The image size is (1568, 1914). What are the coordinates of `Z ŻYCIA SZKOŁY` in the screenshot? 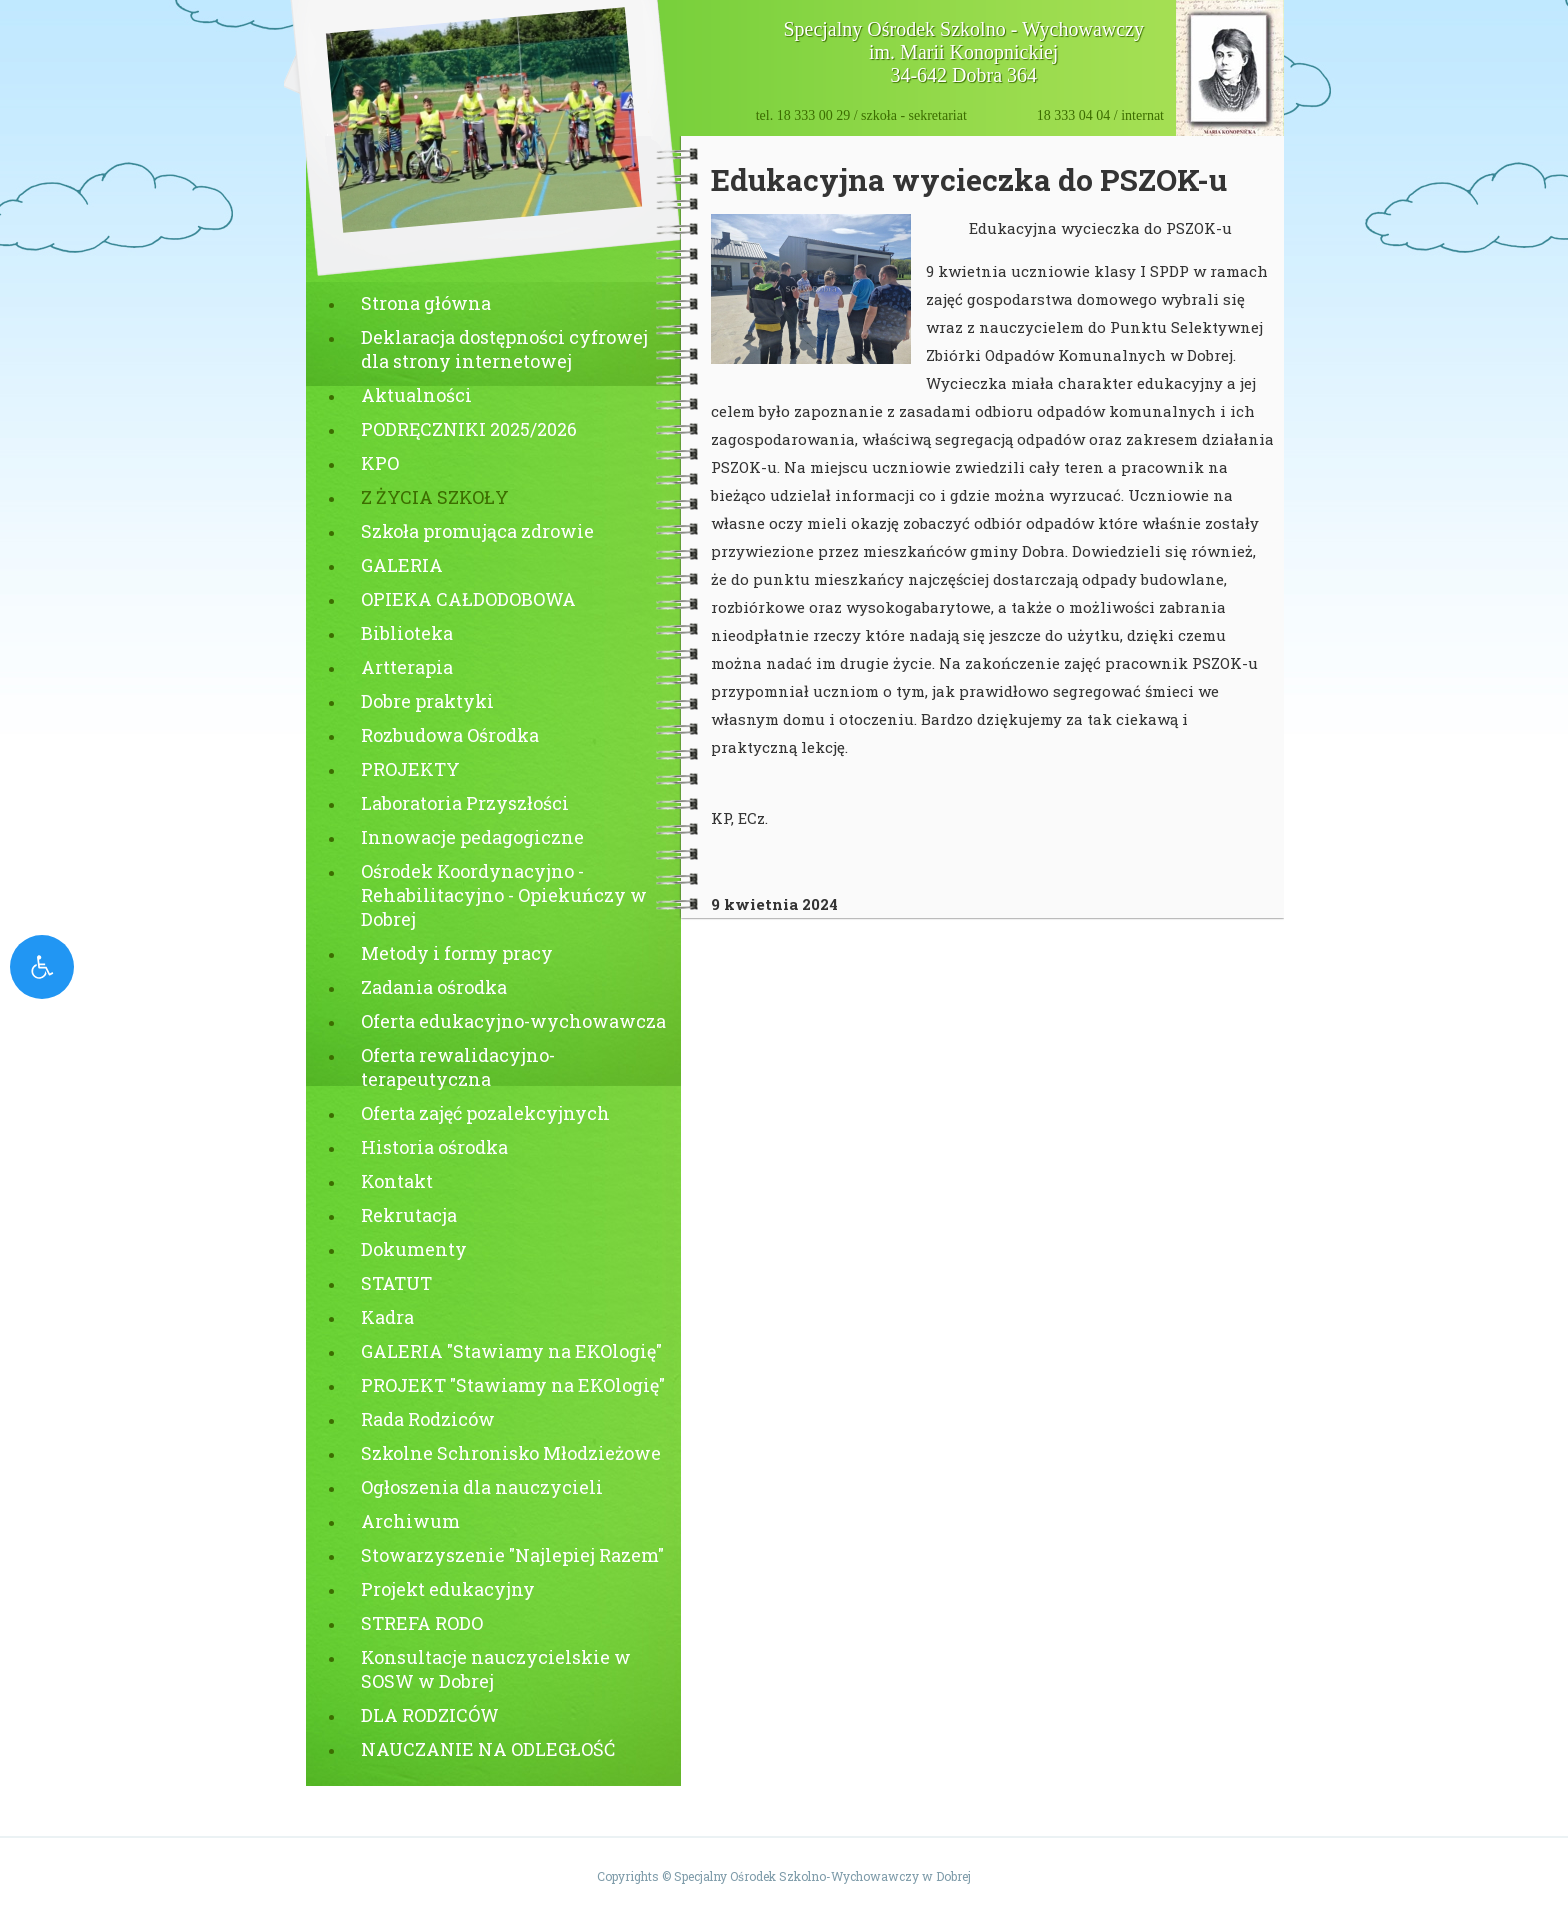 It's located at (435, 497).